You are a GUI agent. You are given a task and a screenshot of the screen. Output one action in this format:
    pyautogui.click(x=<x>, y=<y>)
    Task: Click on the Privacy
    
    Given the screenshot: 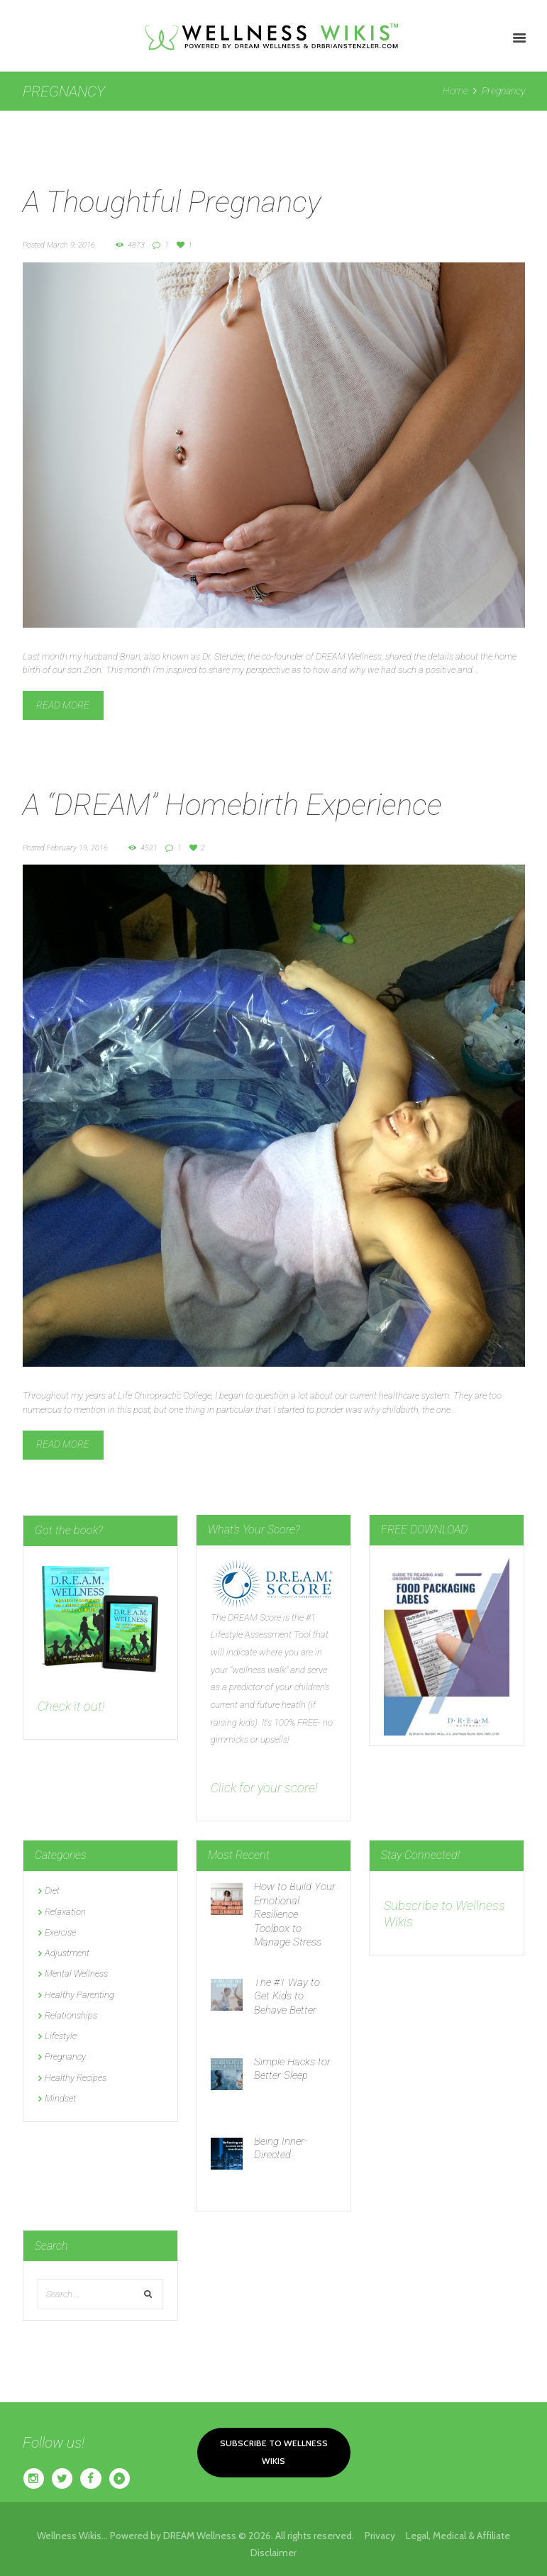 What is the action you would take?
    pyautogui.click(x=385, y=2535)
    